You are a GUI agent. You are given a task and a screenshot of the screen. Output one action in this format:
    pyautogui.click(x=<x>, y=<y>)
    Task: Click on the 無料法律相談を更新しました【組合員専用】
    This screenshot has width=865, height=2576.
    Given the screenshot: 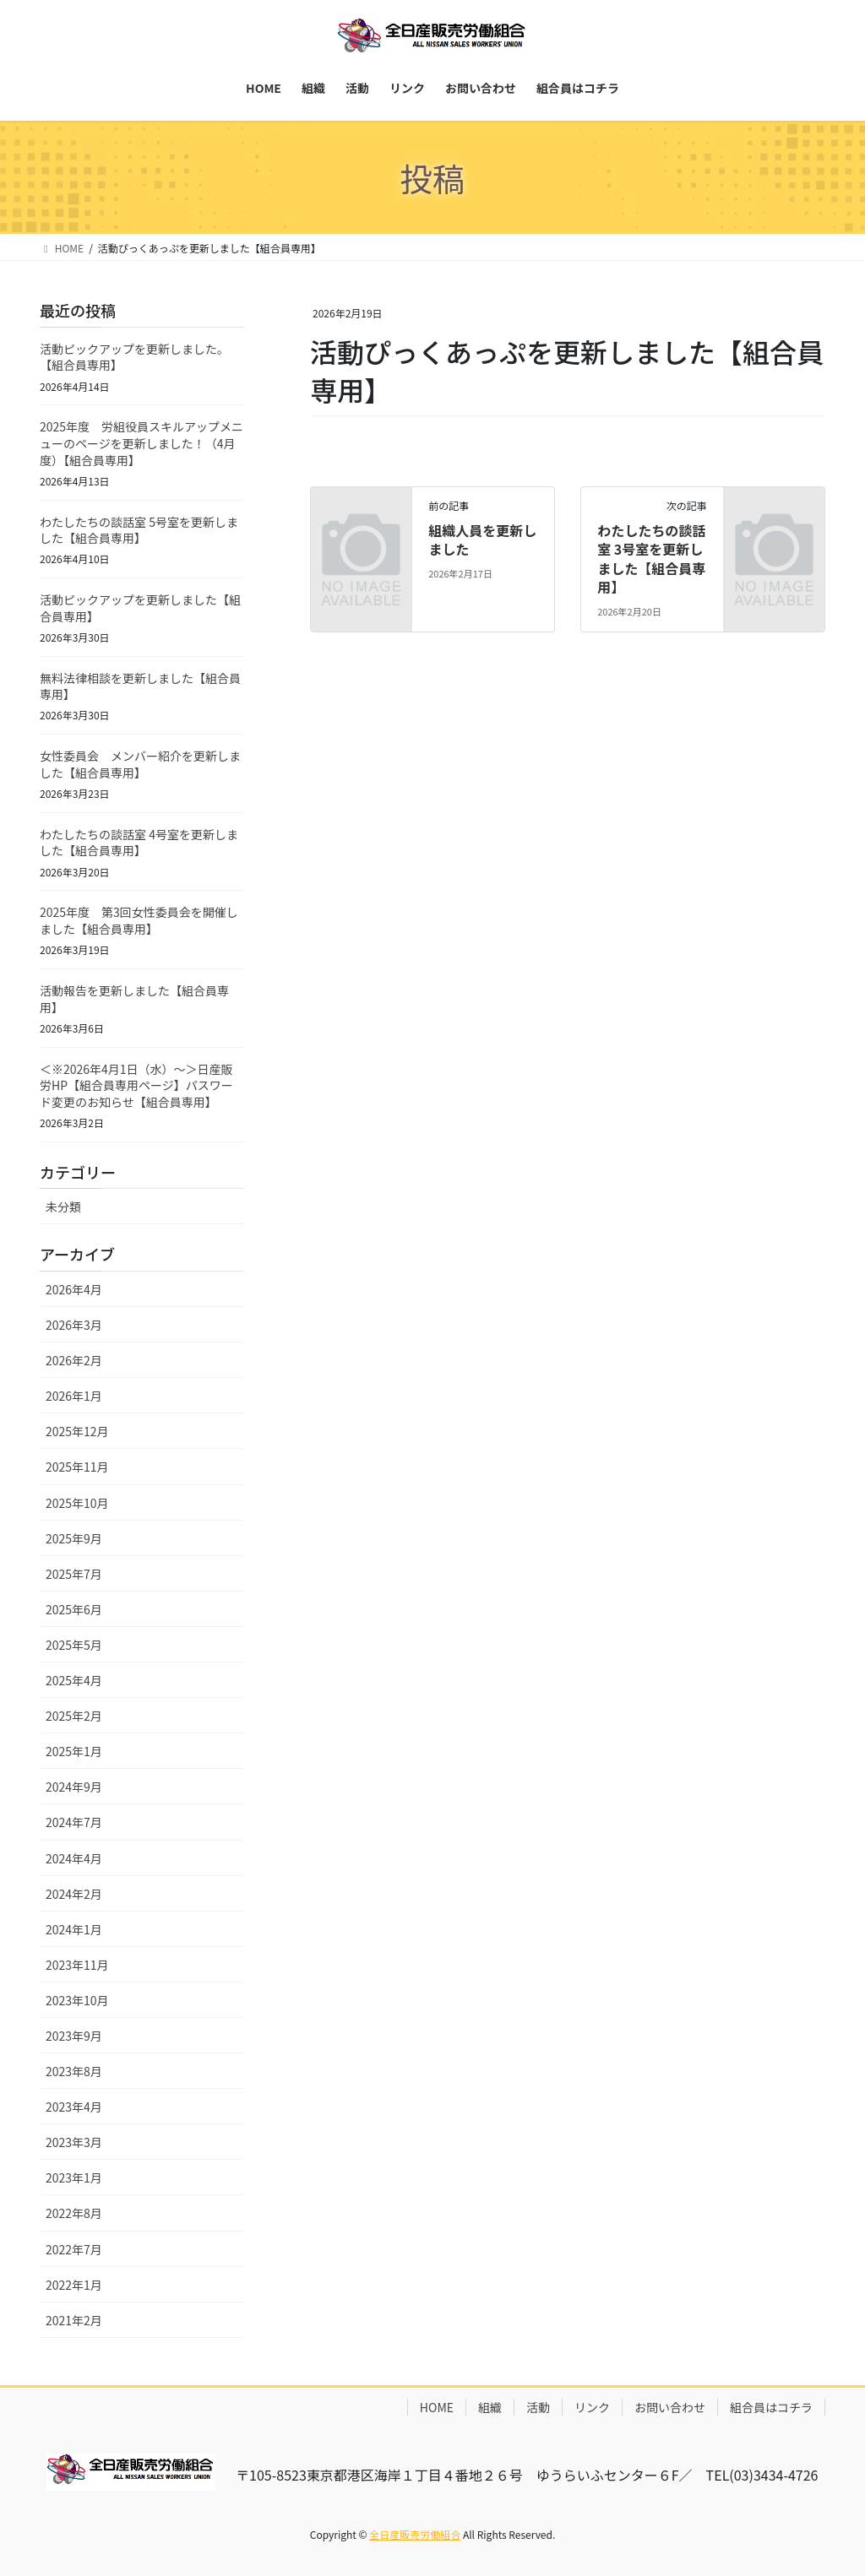 What is the action you would take?
    pyautogui.click(x=140, y=686)
    